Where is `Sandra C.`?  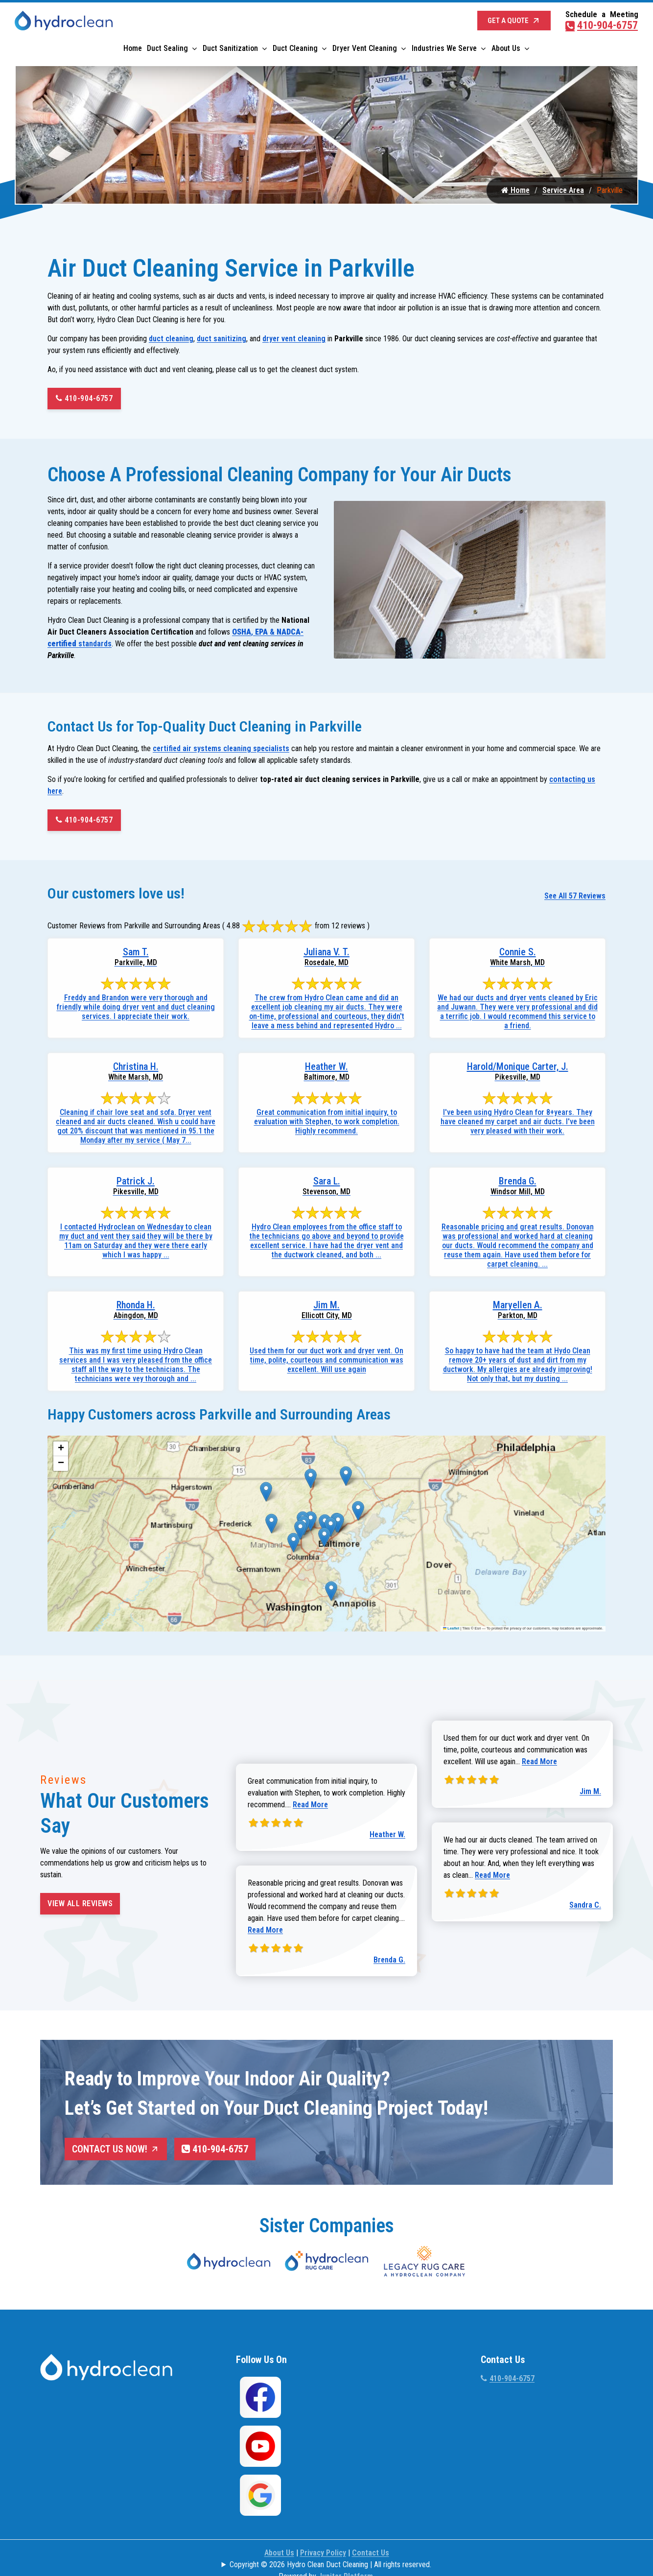 Sandra C. is located at coordinates (585, 1908).